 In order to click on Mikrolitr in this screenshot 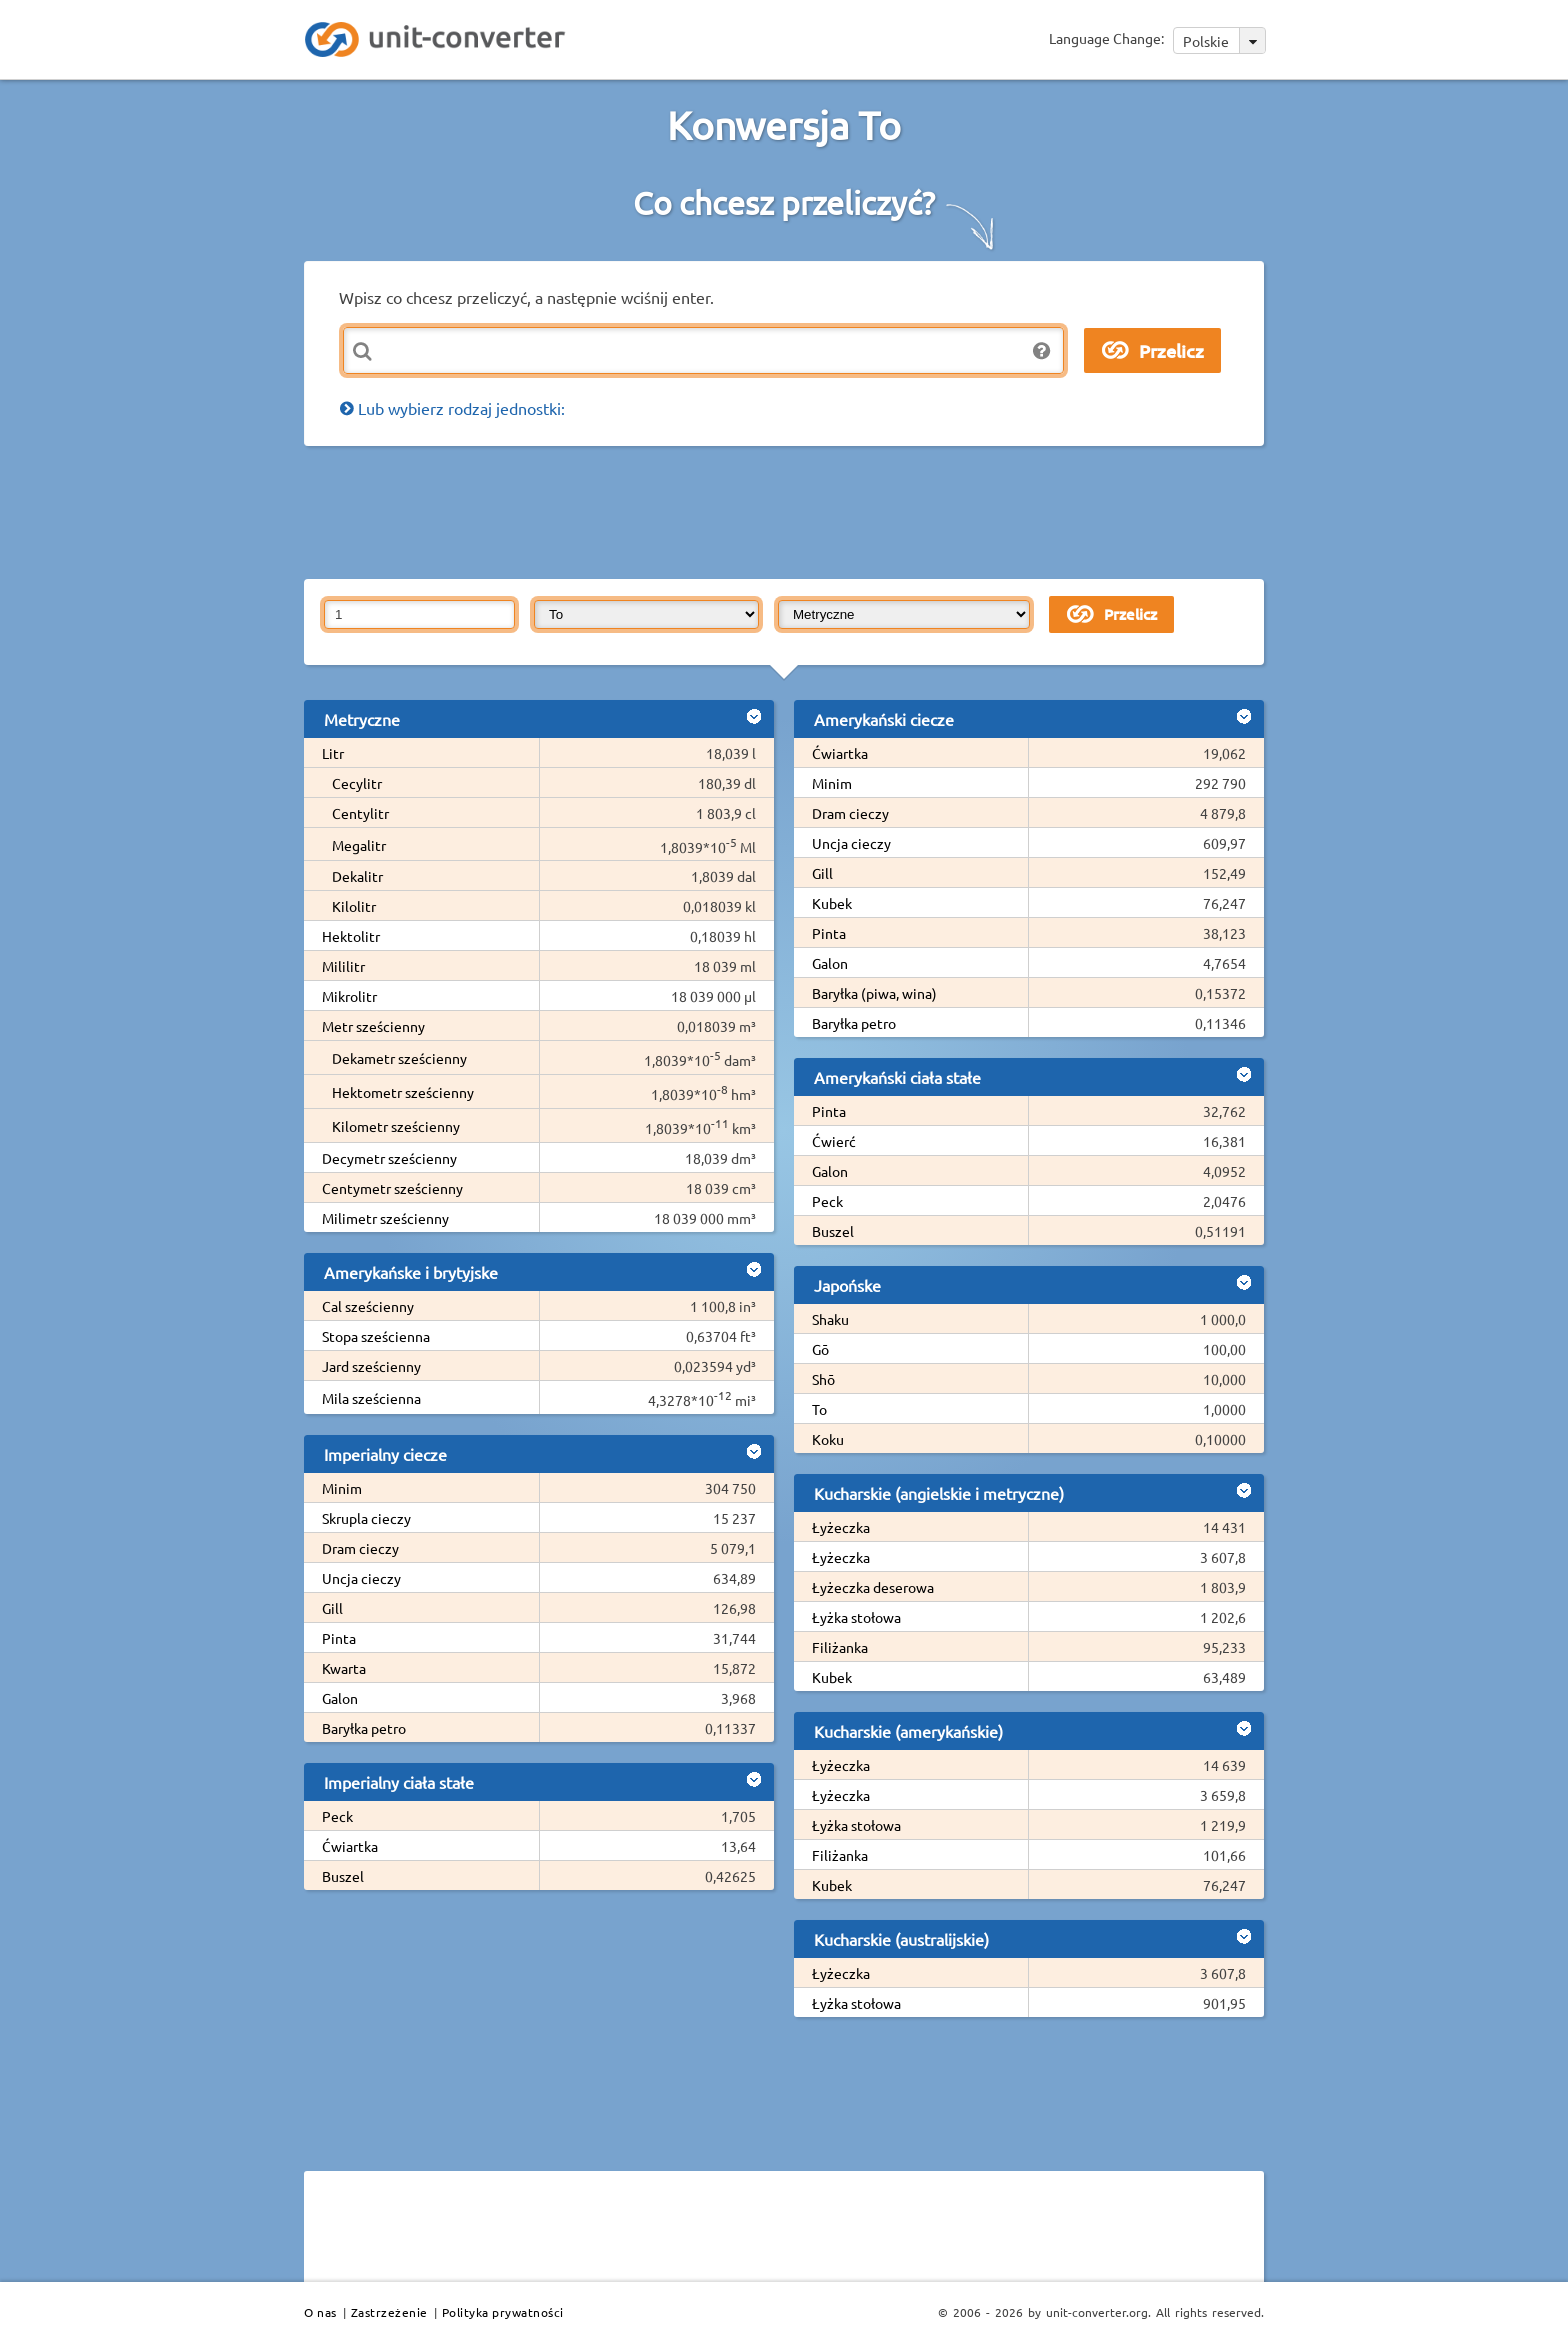, I will do `click(349, 996)`.